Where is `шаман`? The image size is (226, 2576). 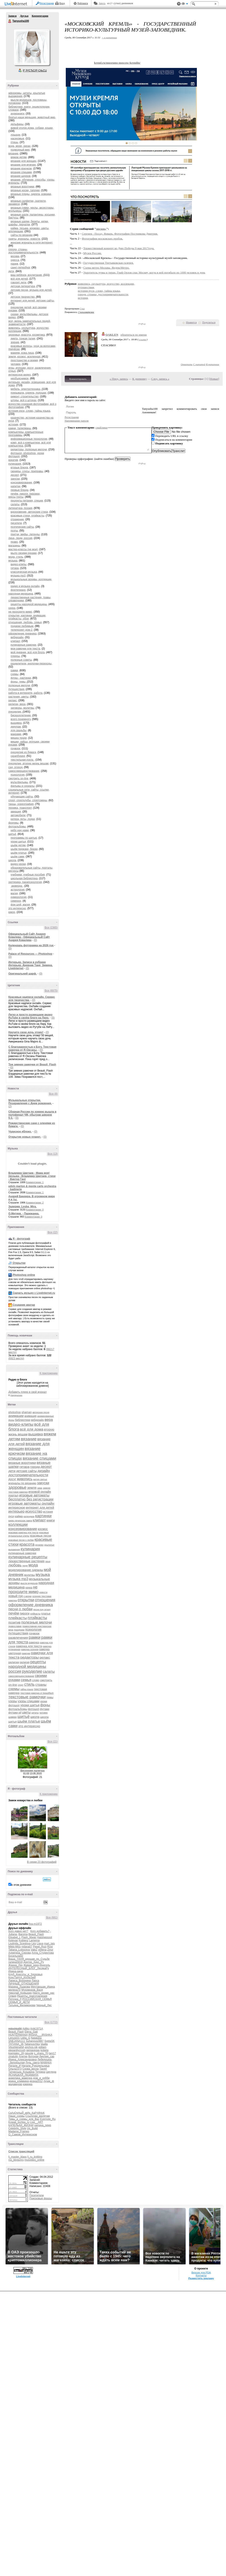 шаман is located at coordinates (12, 1717).